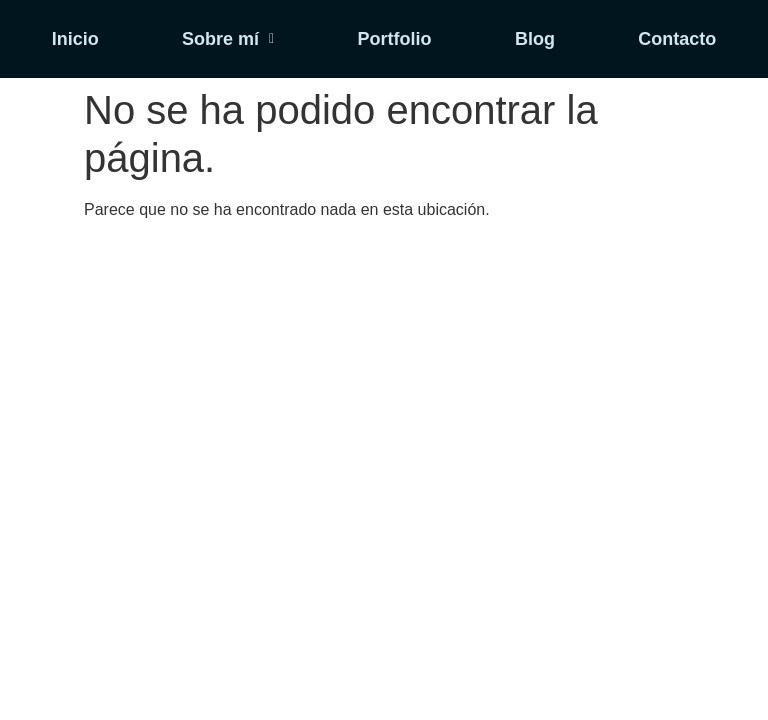 The width and height of the screenshot is (768, 720). I want to click on Blog, so click(535, 39).